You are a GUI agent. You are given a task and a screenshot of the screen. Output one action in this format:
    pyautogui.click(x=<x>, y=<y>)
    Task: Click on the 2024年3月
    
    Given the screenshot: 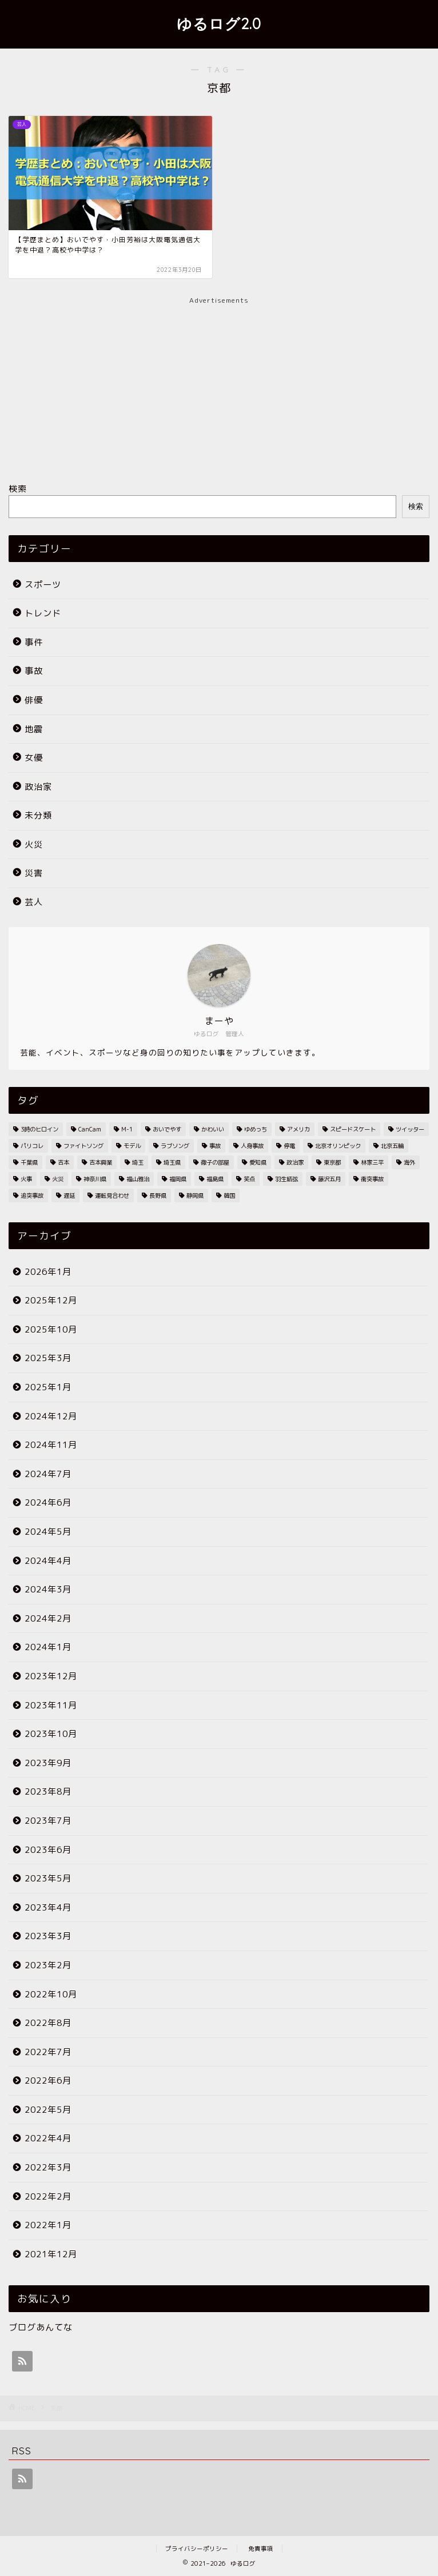 What is the action you would take?
    pyautogui.click(x=48, y=1589)
    